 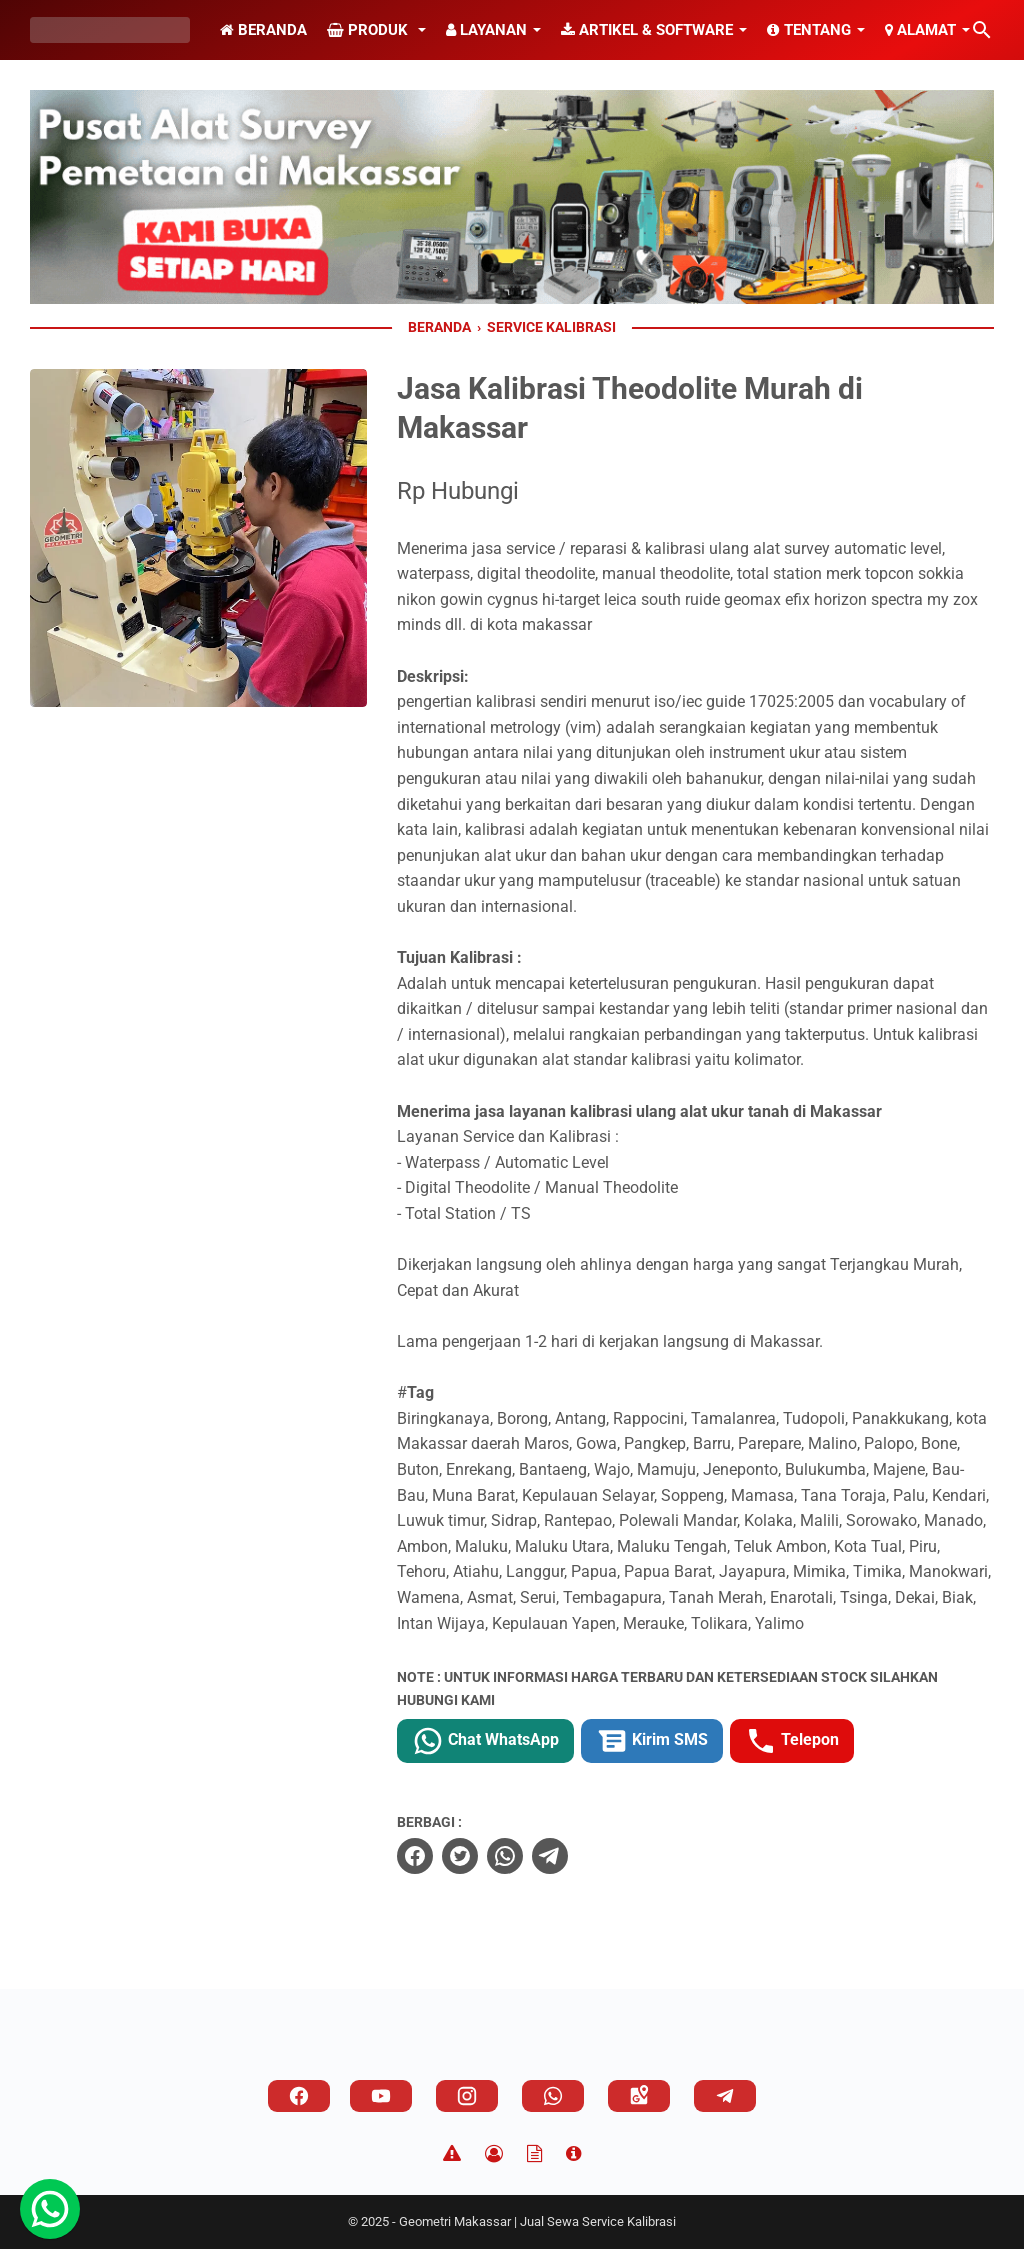 What do you see at coordinates (652, 1741) in the screenshot?
I see `Kirim SMS` at bounding box center [652, 1741].